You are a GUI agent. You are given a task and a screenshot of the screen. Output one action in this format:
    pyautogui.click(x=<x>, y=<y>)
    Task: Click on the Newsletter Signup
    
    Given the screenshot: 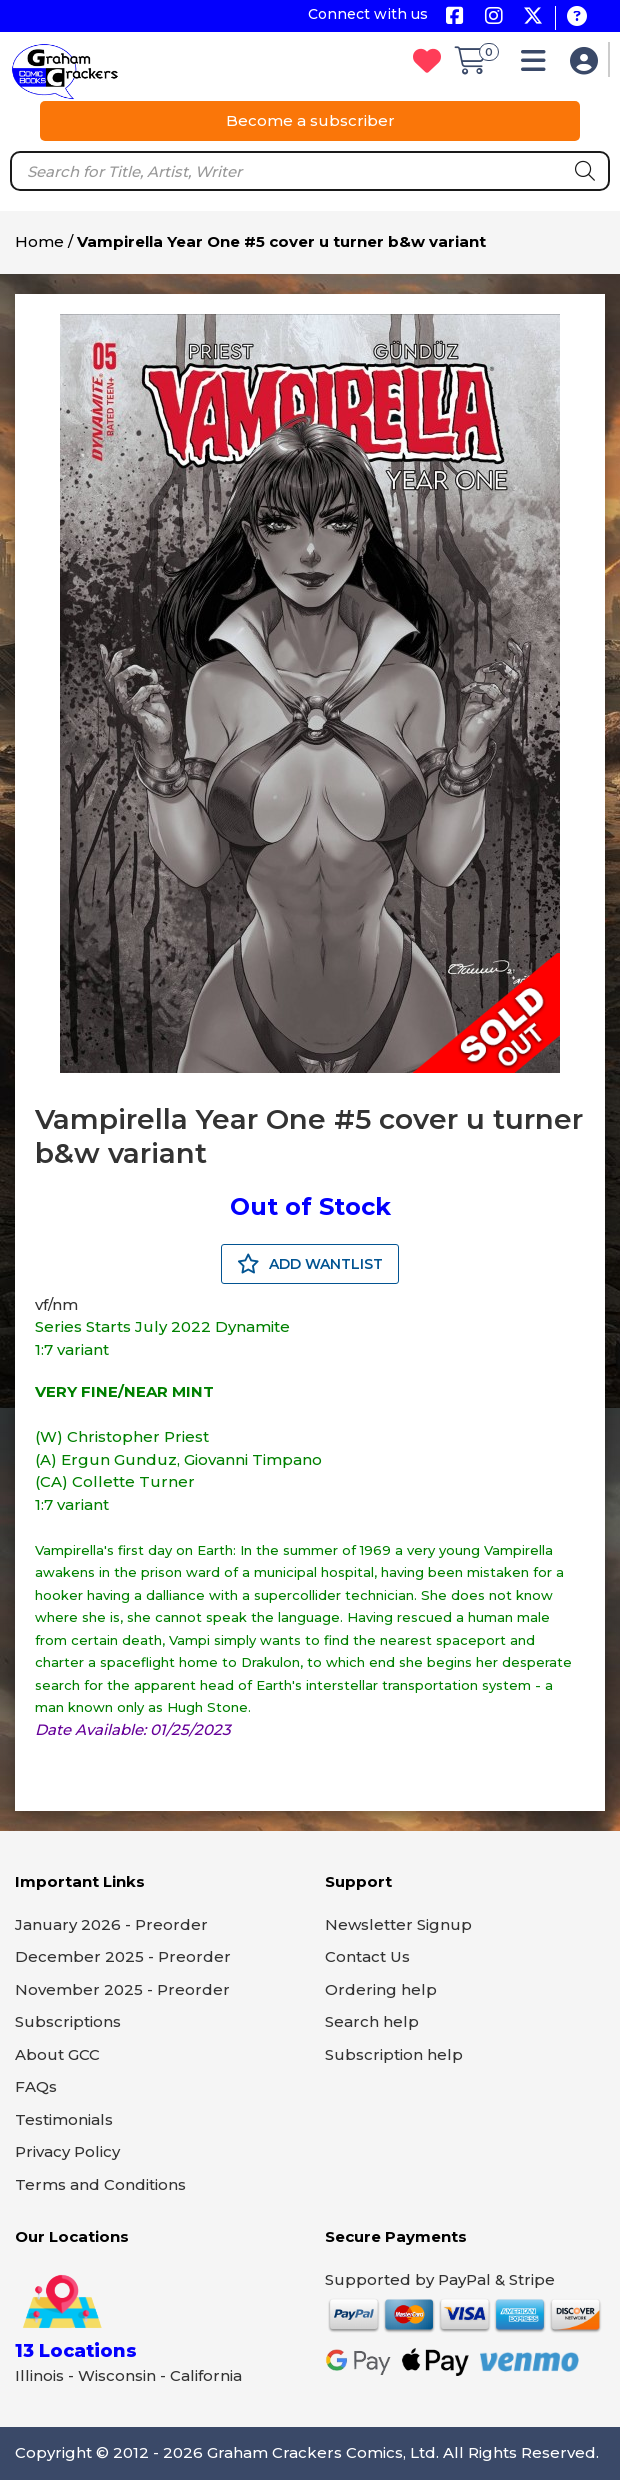 What is the action you would take?
    pyautogui.click(x=398, y=1924)
    